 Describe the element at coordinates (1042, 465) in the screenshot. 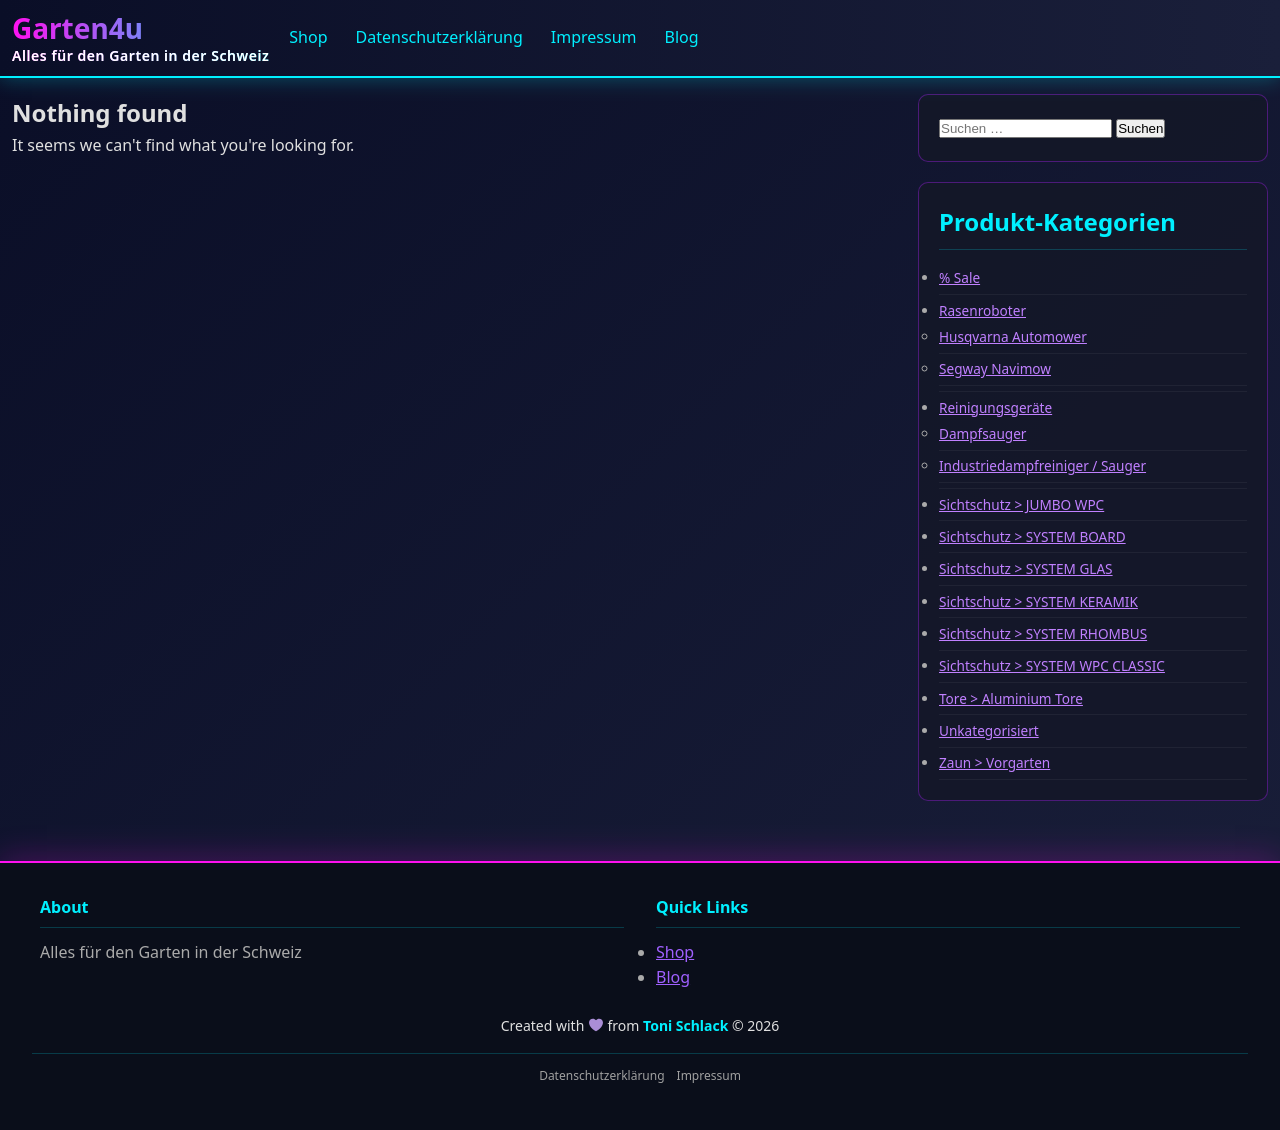

I see `Industriedampfreiniger / Sauger` at that location.